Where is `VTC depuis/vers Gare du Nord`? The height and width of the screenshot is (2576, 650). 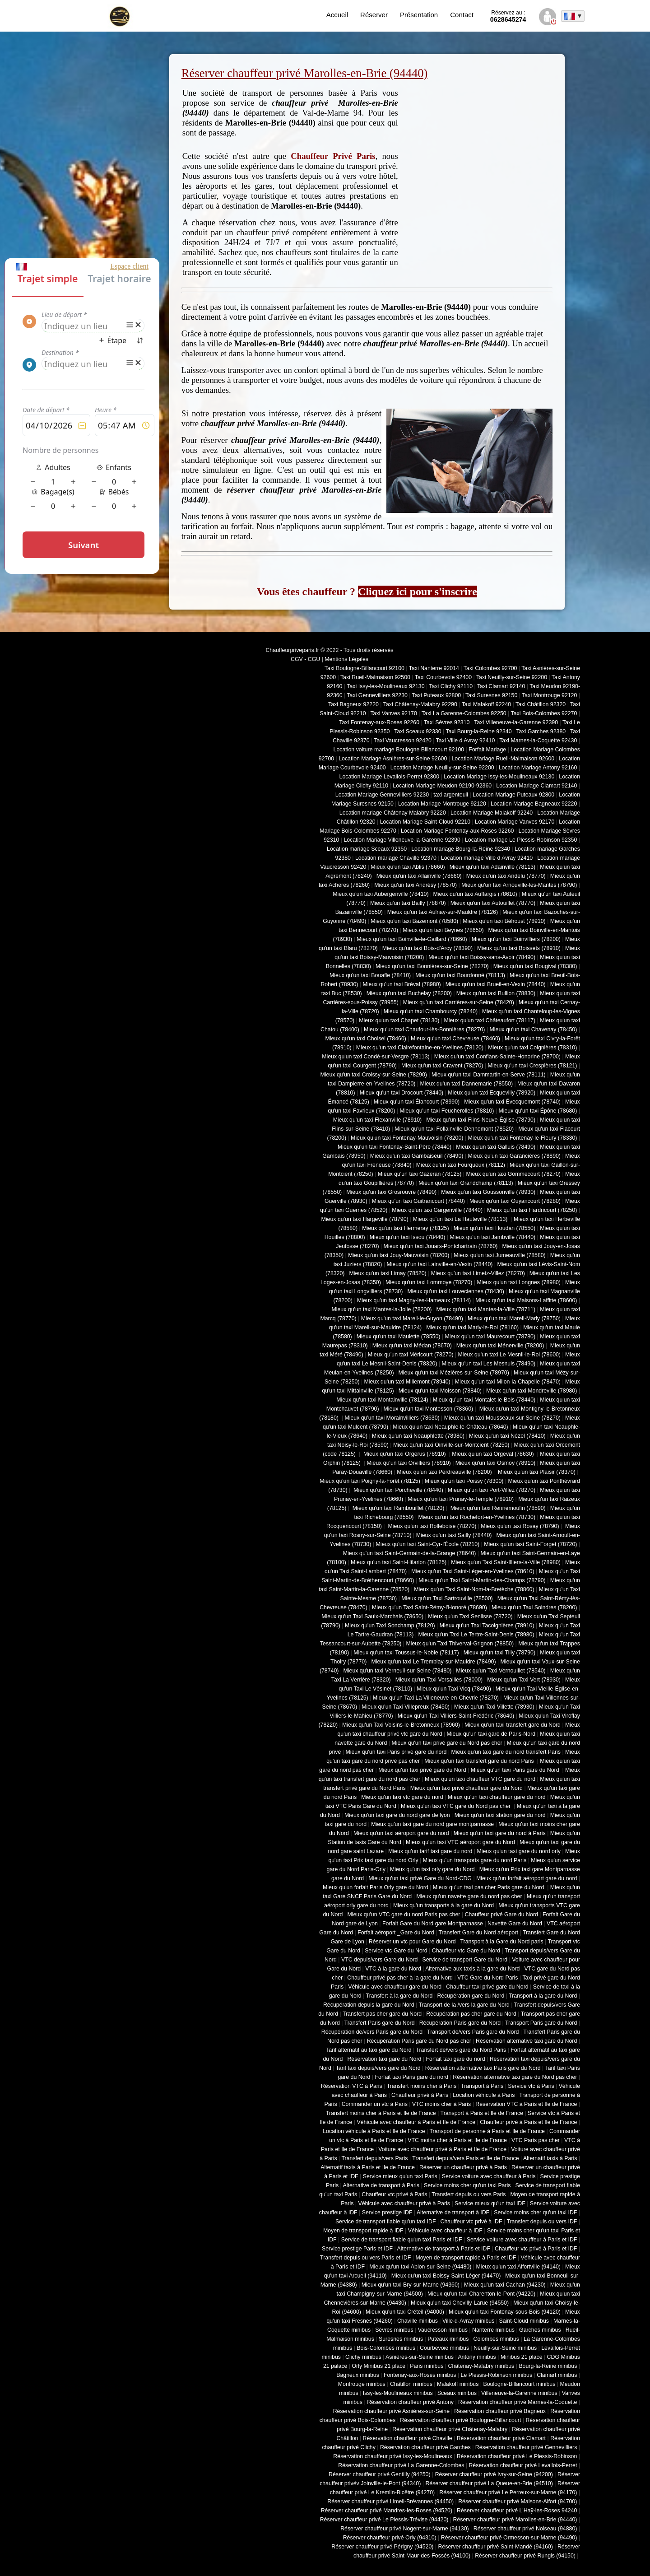 VTC depuis/vers Gare du Nord is located at coordinates (379, 1959).